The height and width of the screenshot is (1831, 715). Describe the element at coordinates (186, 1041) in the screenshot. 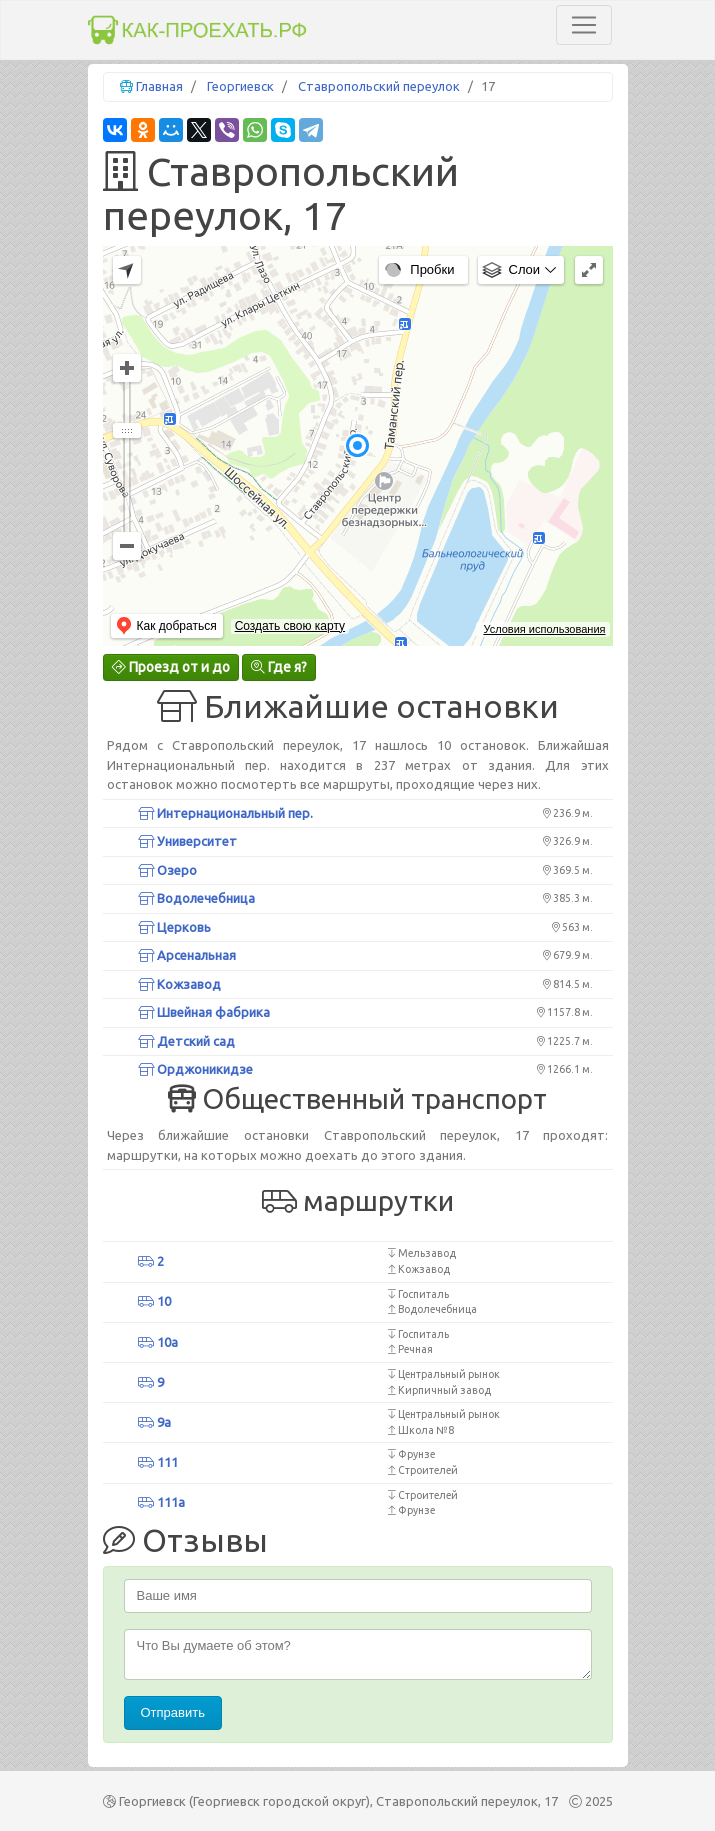

I see `Детский сад` at that location.